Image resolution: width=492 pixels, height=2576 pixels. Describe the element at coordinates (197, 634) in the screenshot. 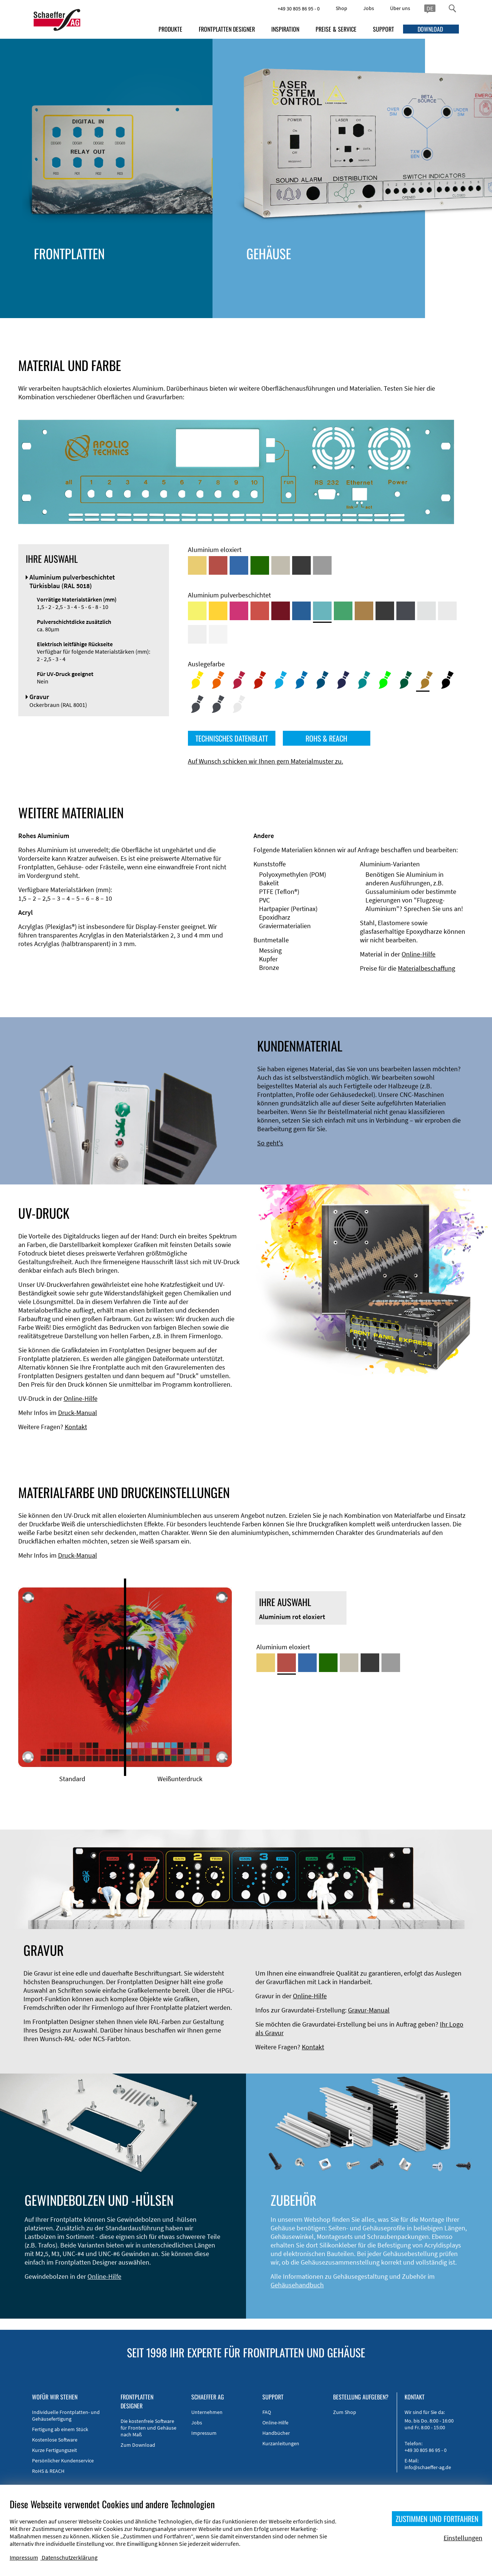

I see `[Aluminium pulverbeschichtet <br/> Grauweiß (RAL 9002)]` at that location.